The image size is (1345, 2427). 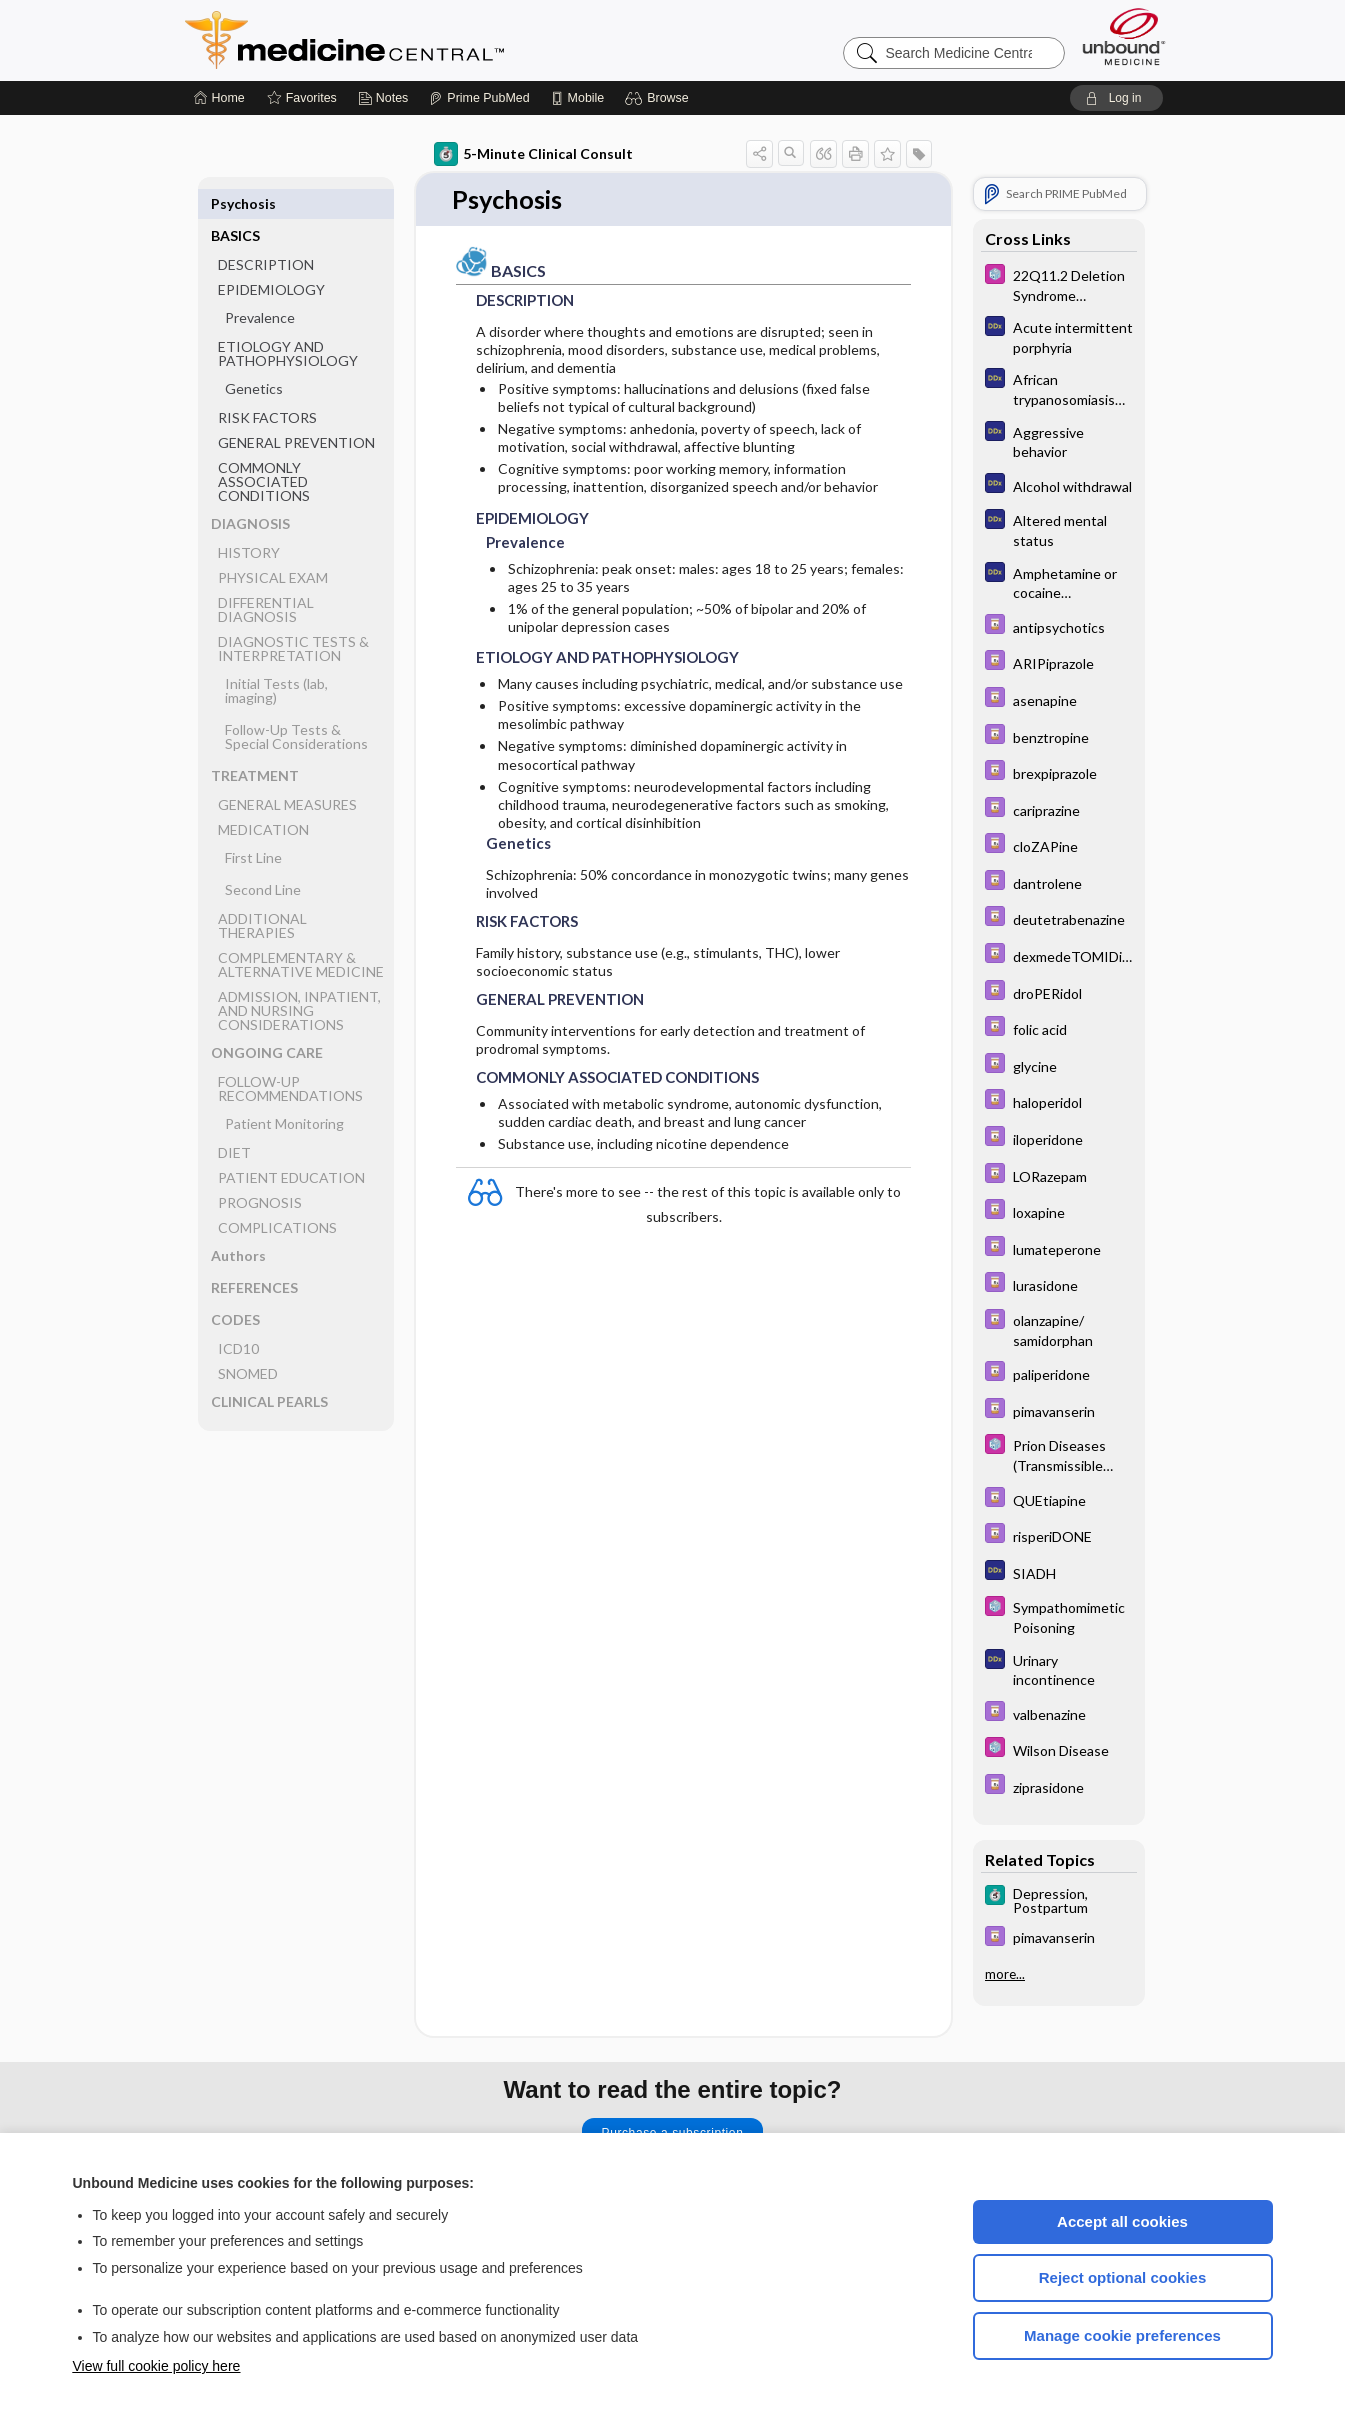 I want to click on Reject optional cookies, so click(x=1123, y=2277).